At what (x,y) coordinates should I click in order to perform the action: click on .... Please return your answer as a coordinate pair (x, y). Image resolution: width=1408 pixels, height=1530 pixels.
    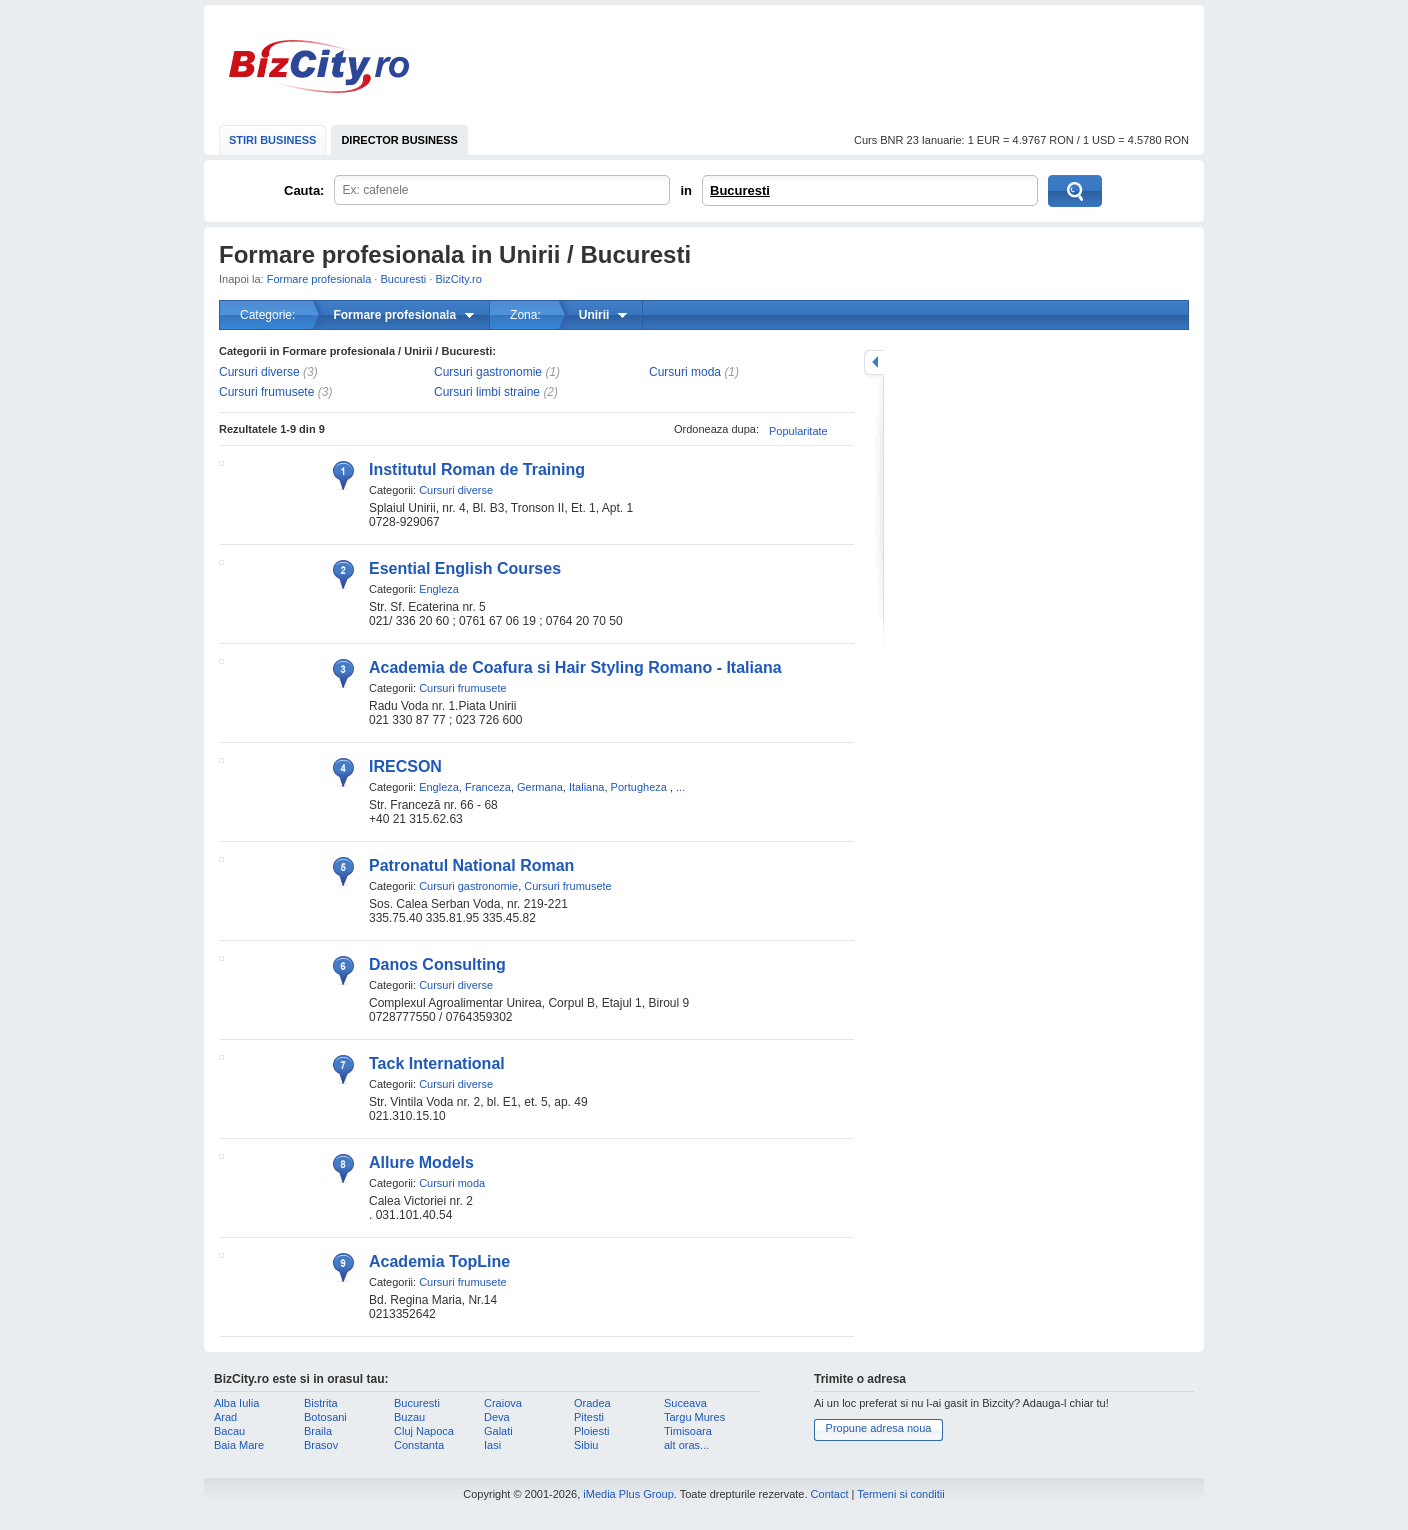
    Looking at the image, I should click on (680, 787).